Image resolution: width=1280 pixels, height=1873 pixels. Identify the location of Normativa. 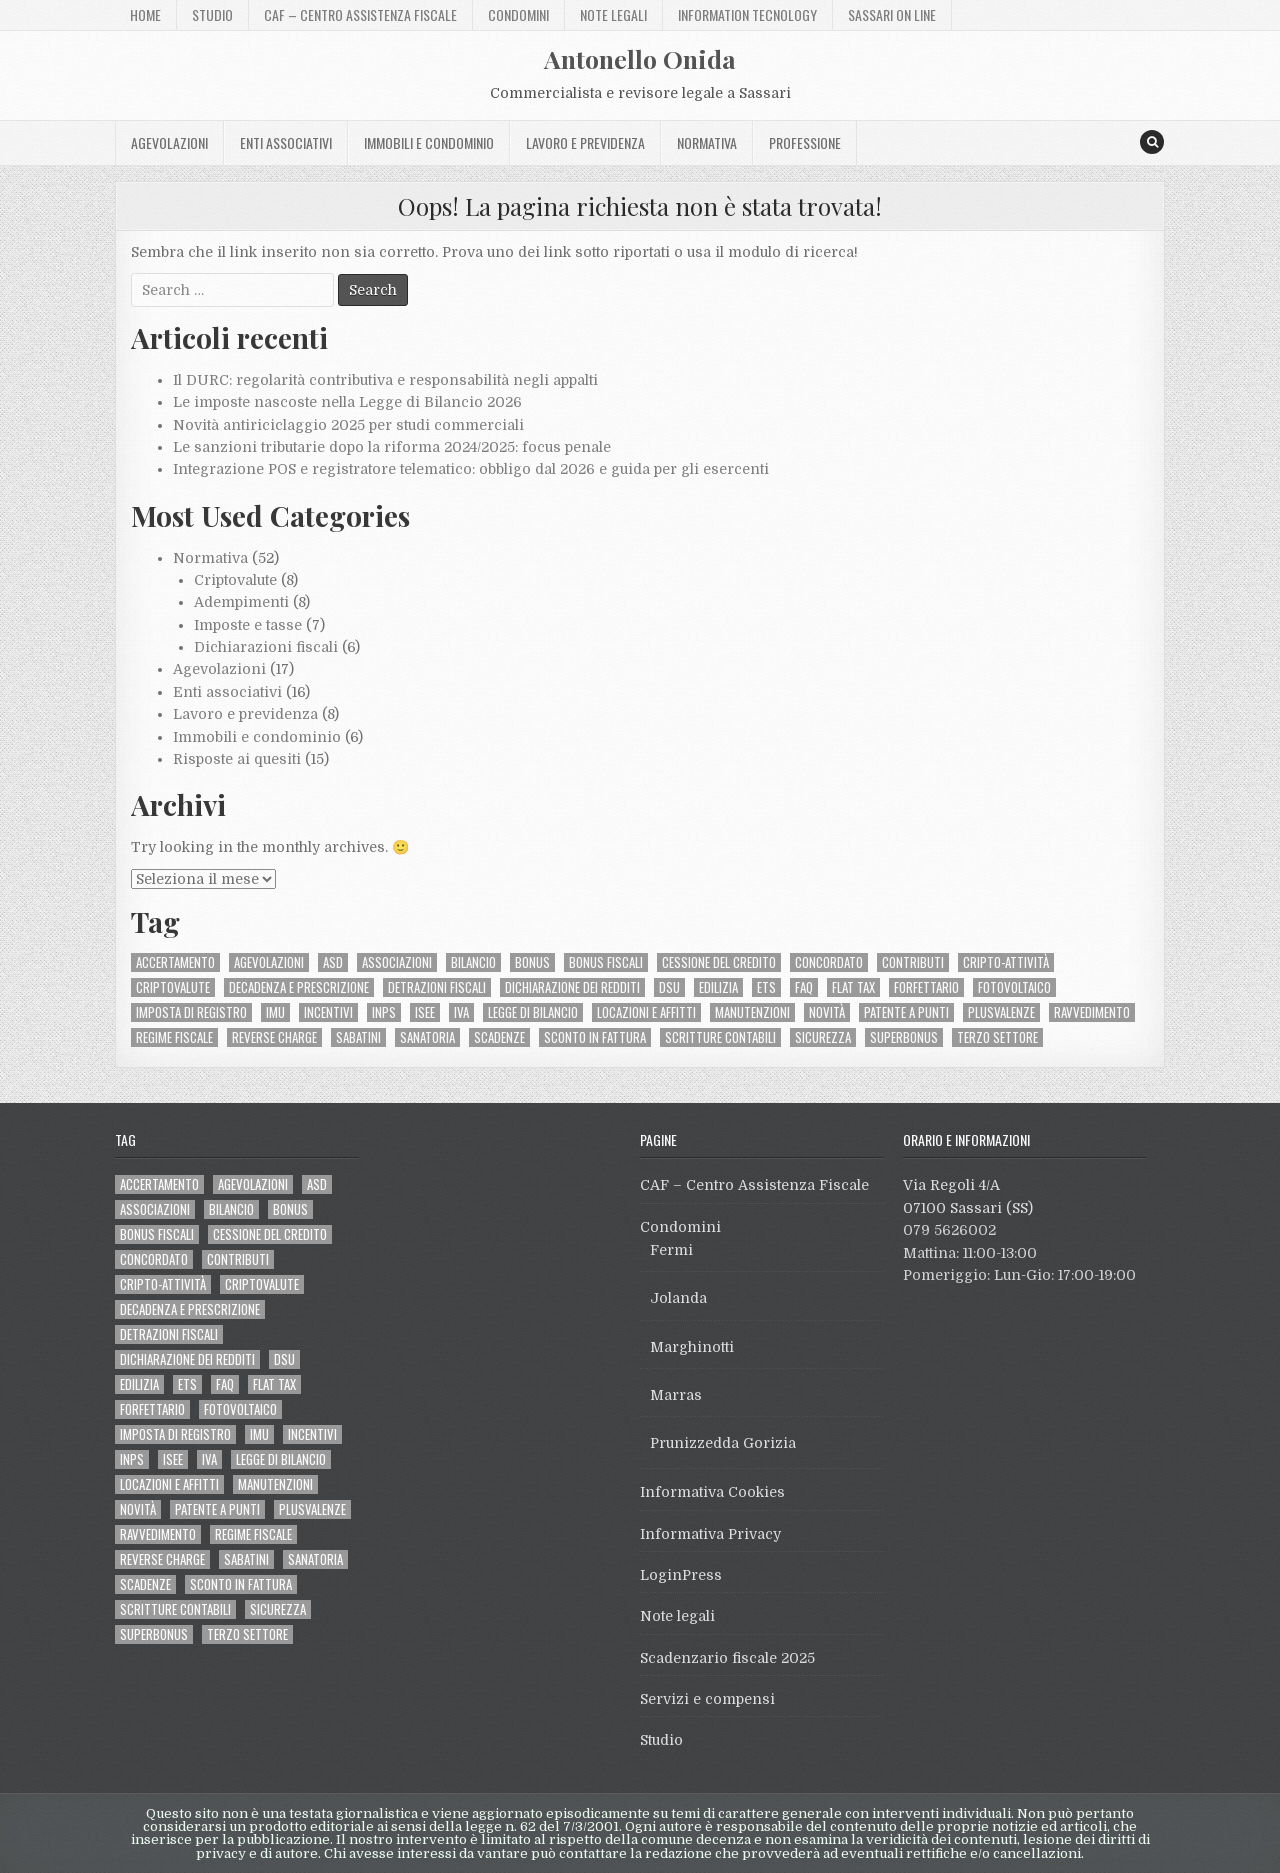
(707, 142).